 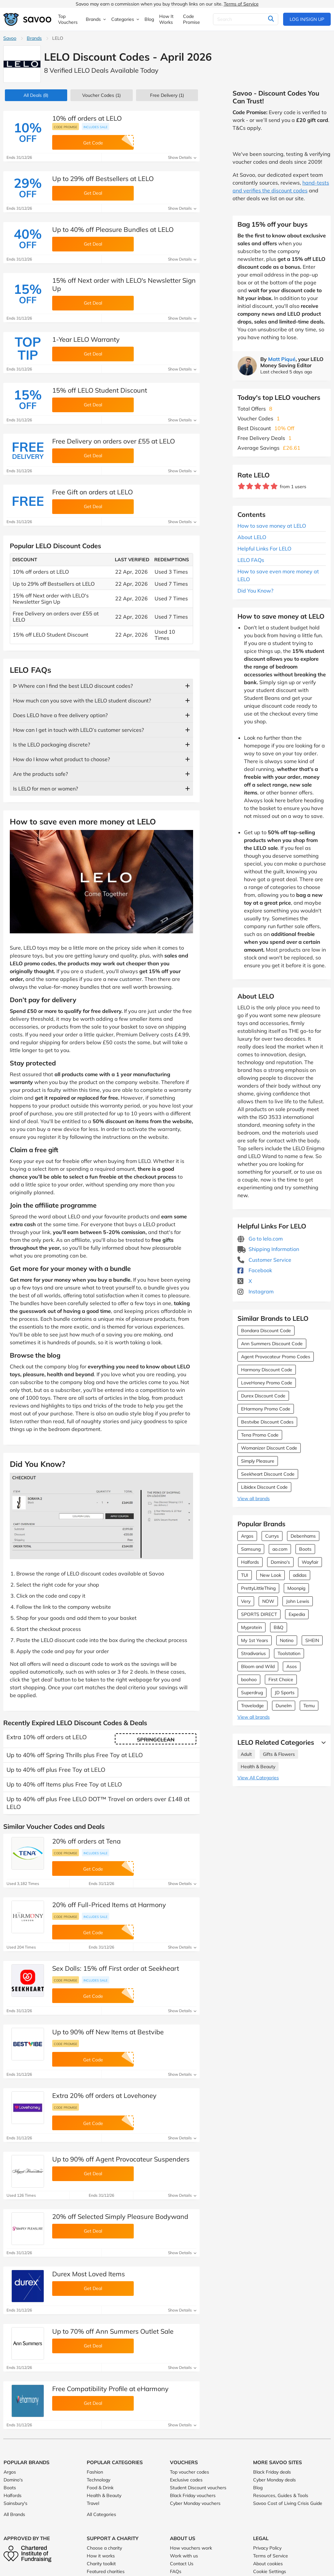 What do you see at coordinates (260, 1238) in the screenshot?
I see `Go to lelo.com [Go to lelo.com (Opens in a new window)]` at bounding box center [260, 1238].